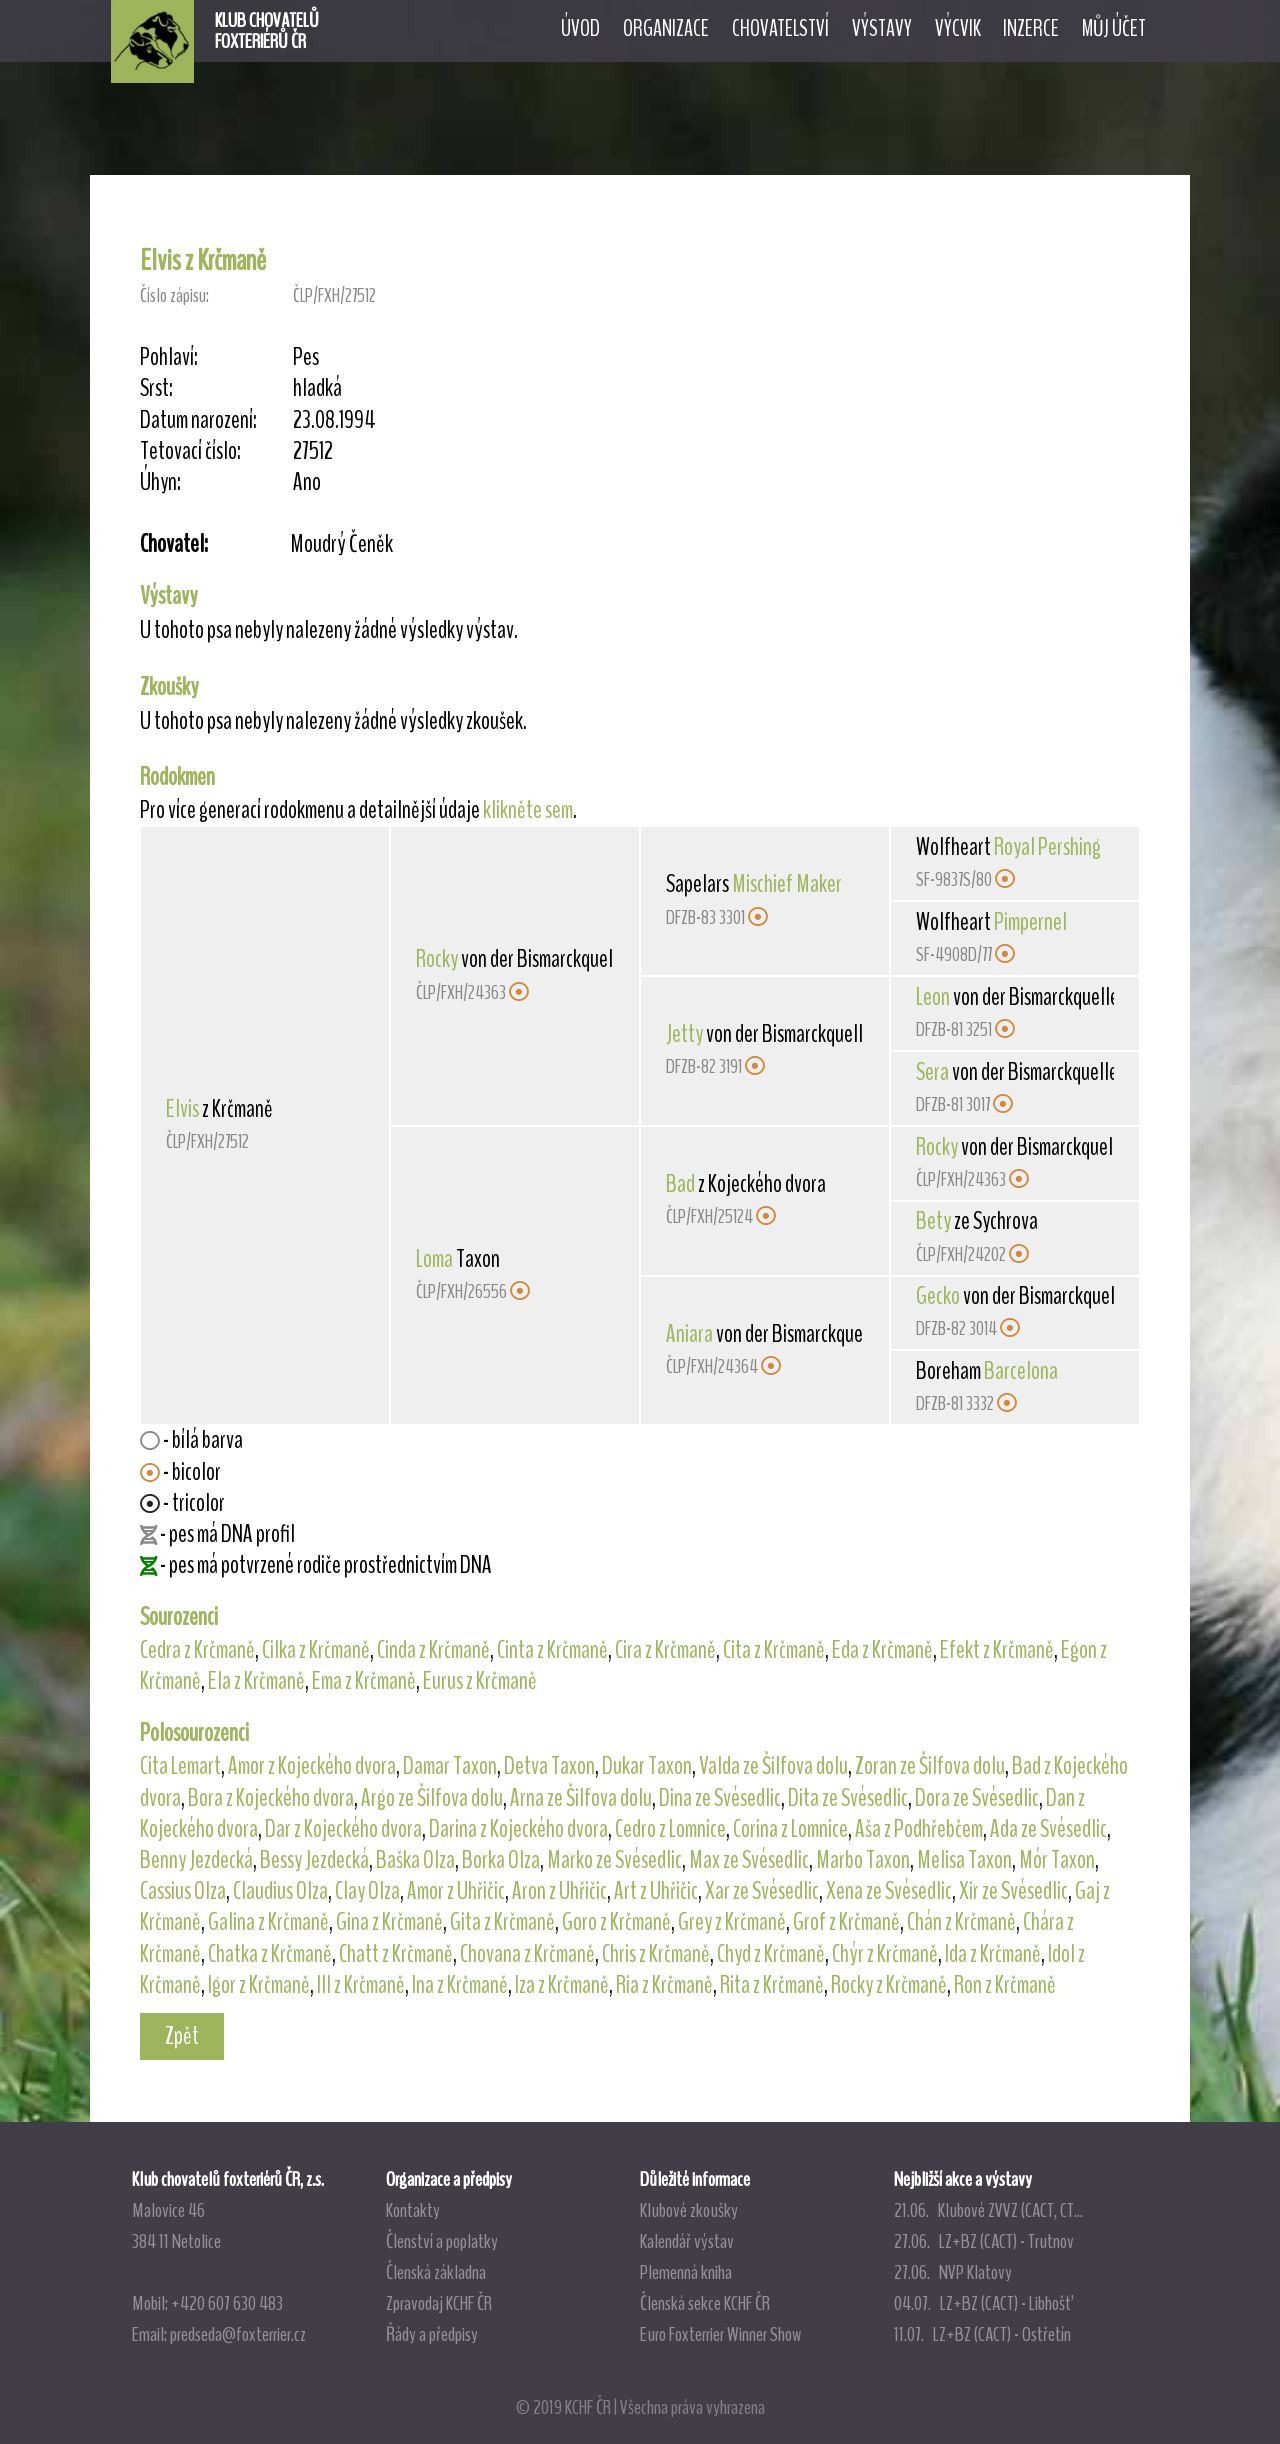 The image size is (1280, 2444). I want to click on Ema z Krčmaně, so click(364, 1681).